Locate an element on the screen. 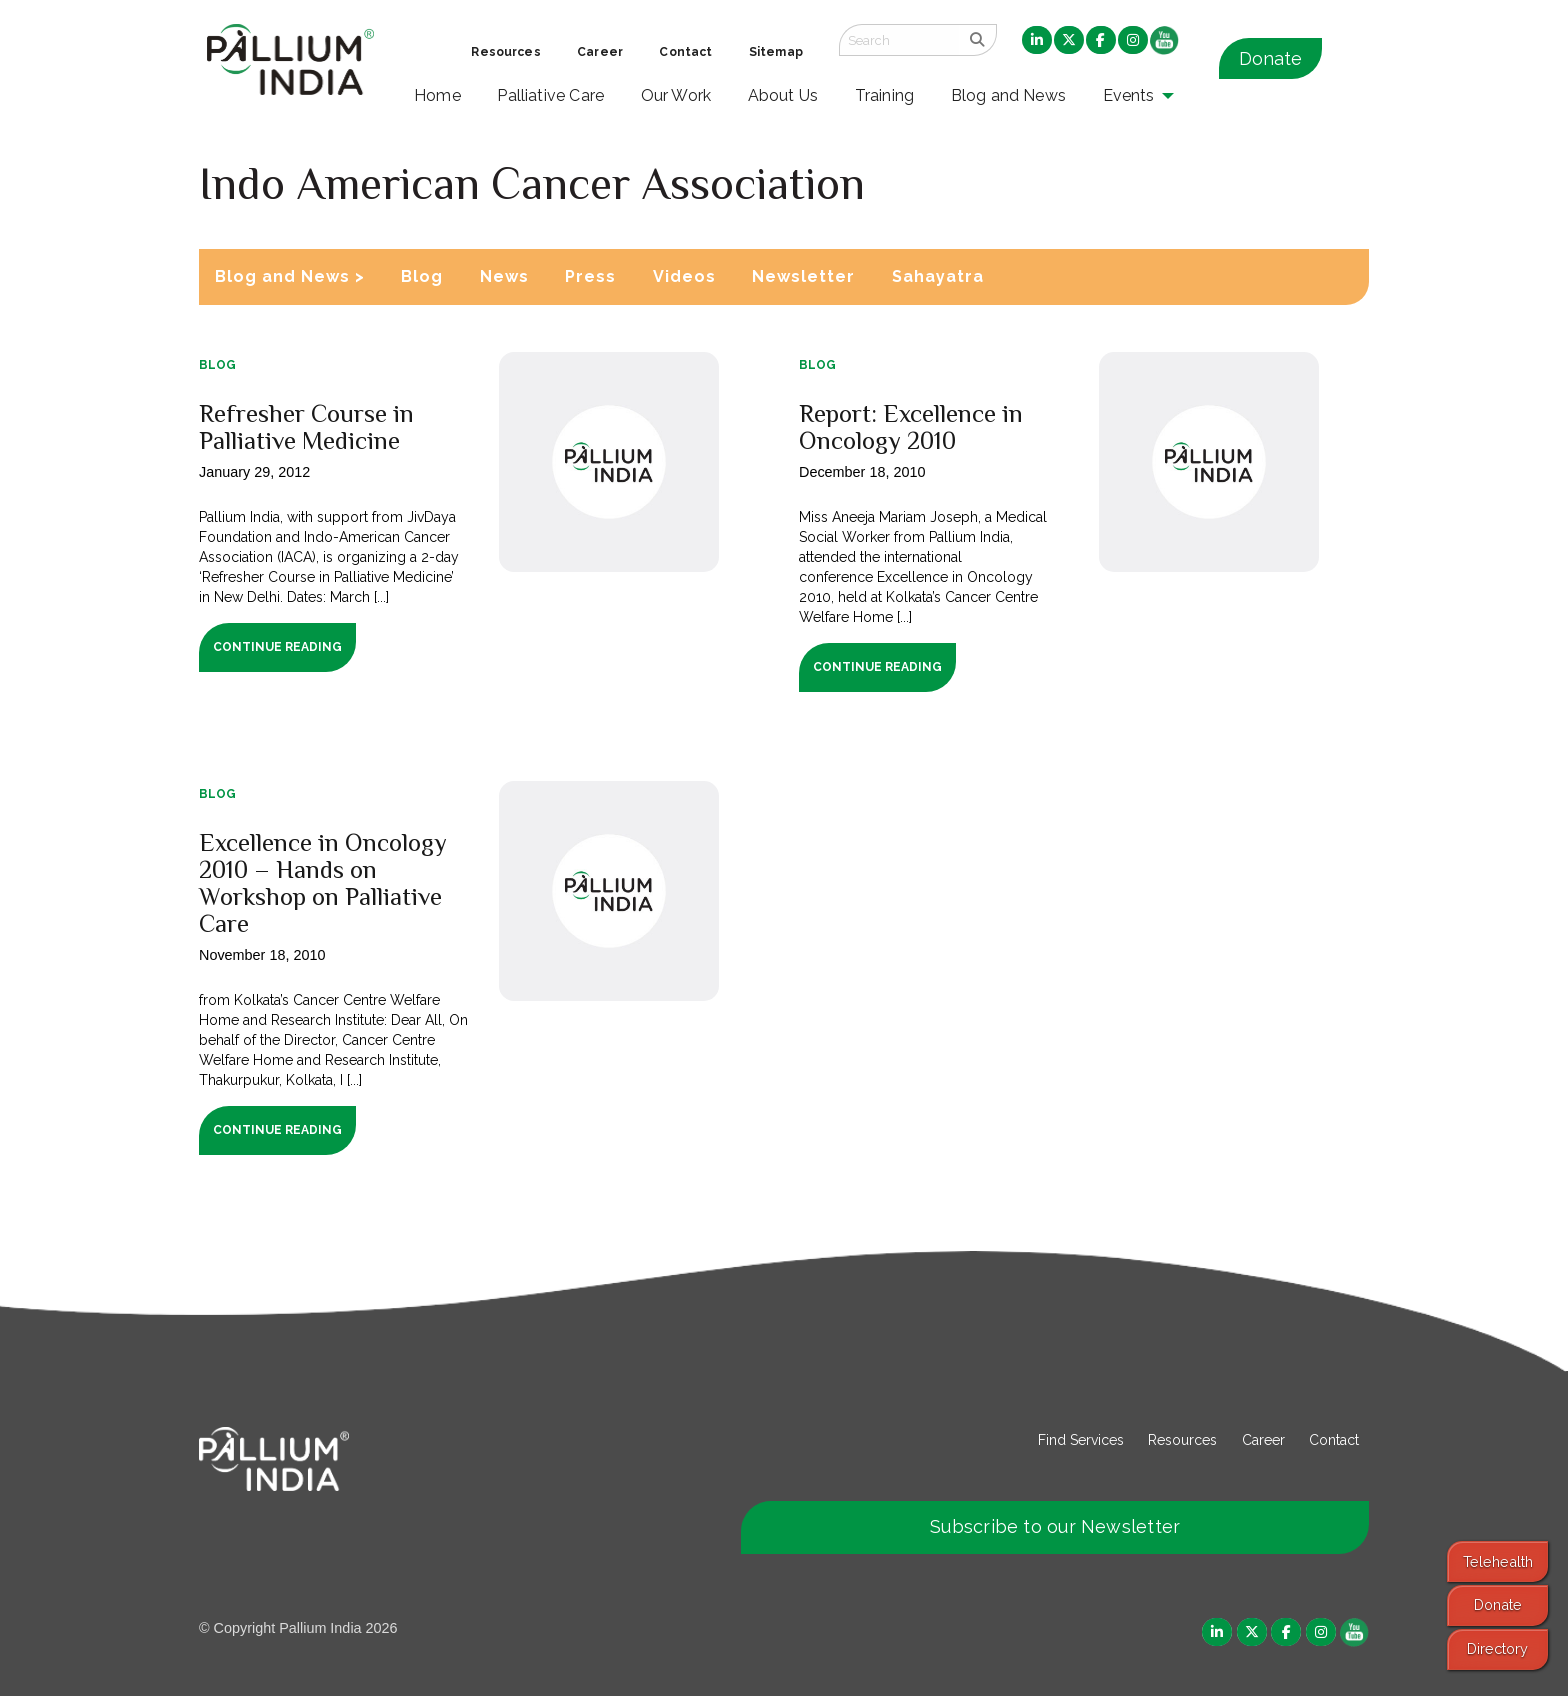 Image resolution: width=1568 pixels, height=1696 pixels. Career [menuitem] is located at coordinates (600, 52).